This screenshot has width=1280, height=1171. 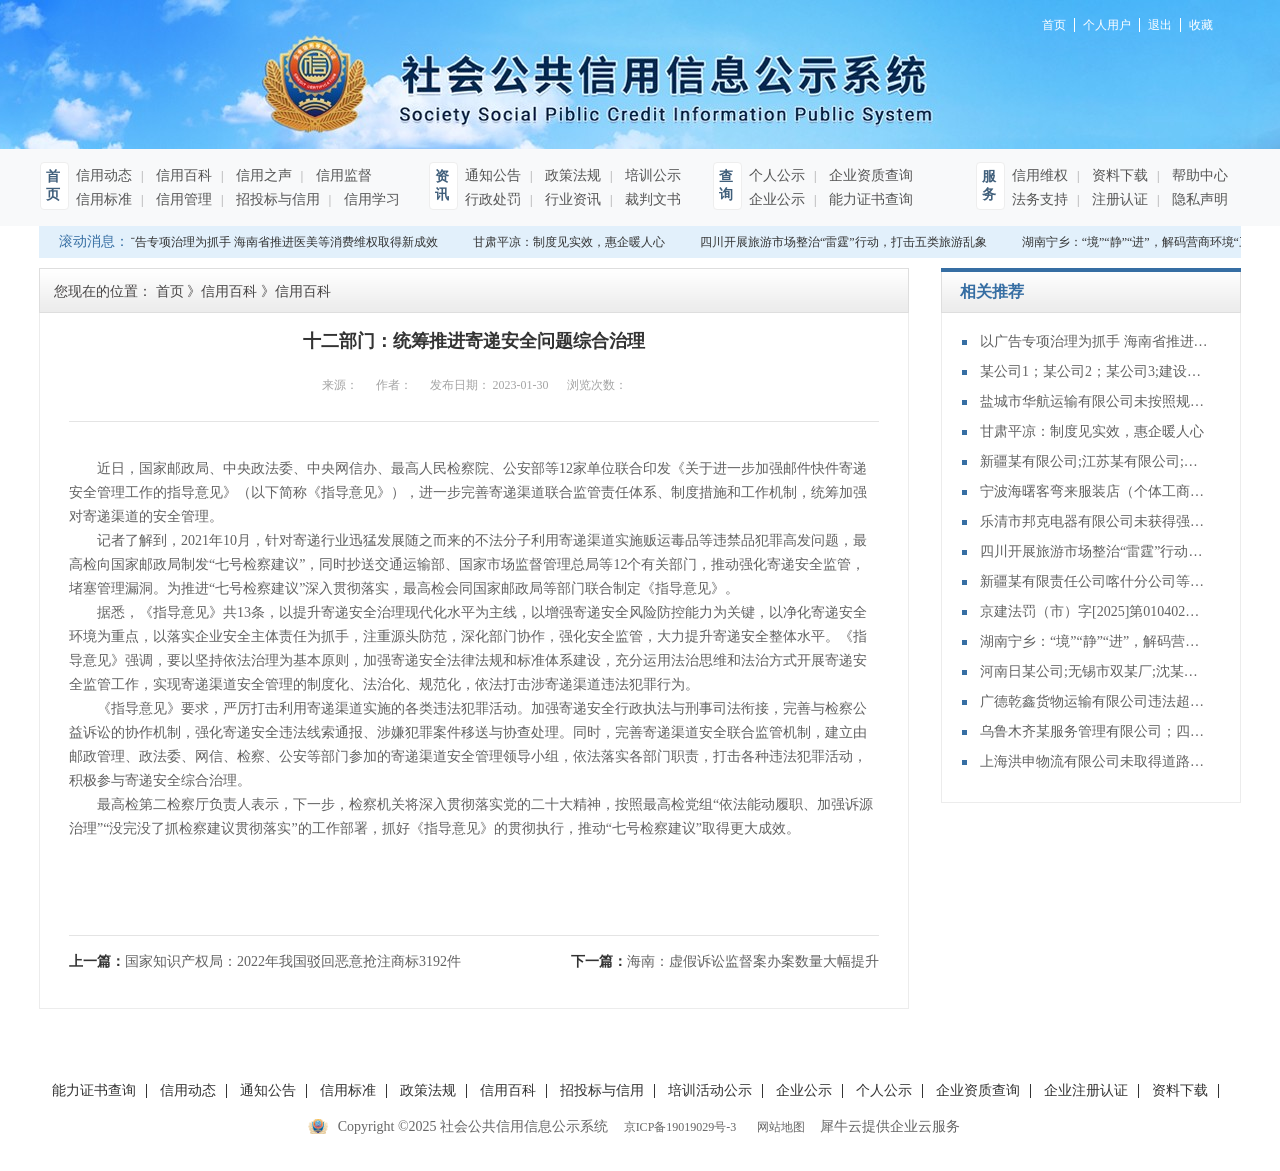 I want to click on 个人公示, so click(x=777, y=175).